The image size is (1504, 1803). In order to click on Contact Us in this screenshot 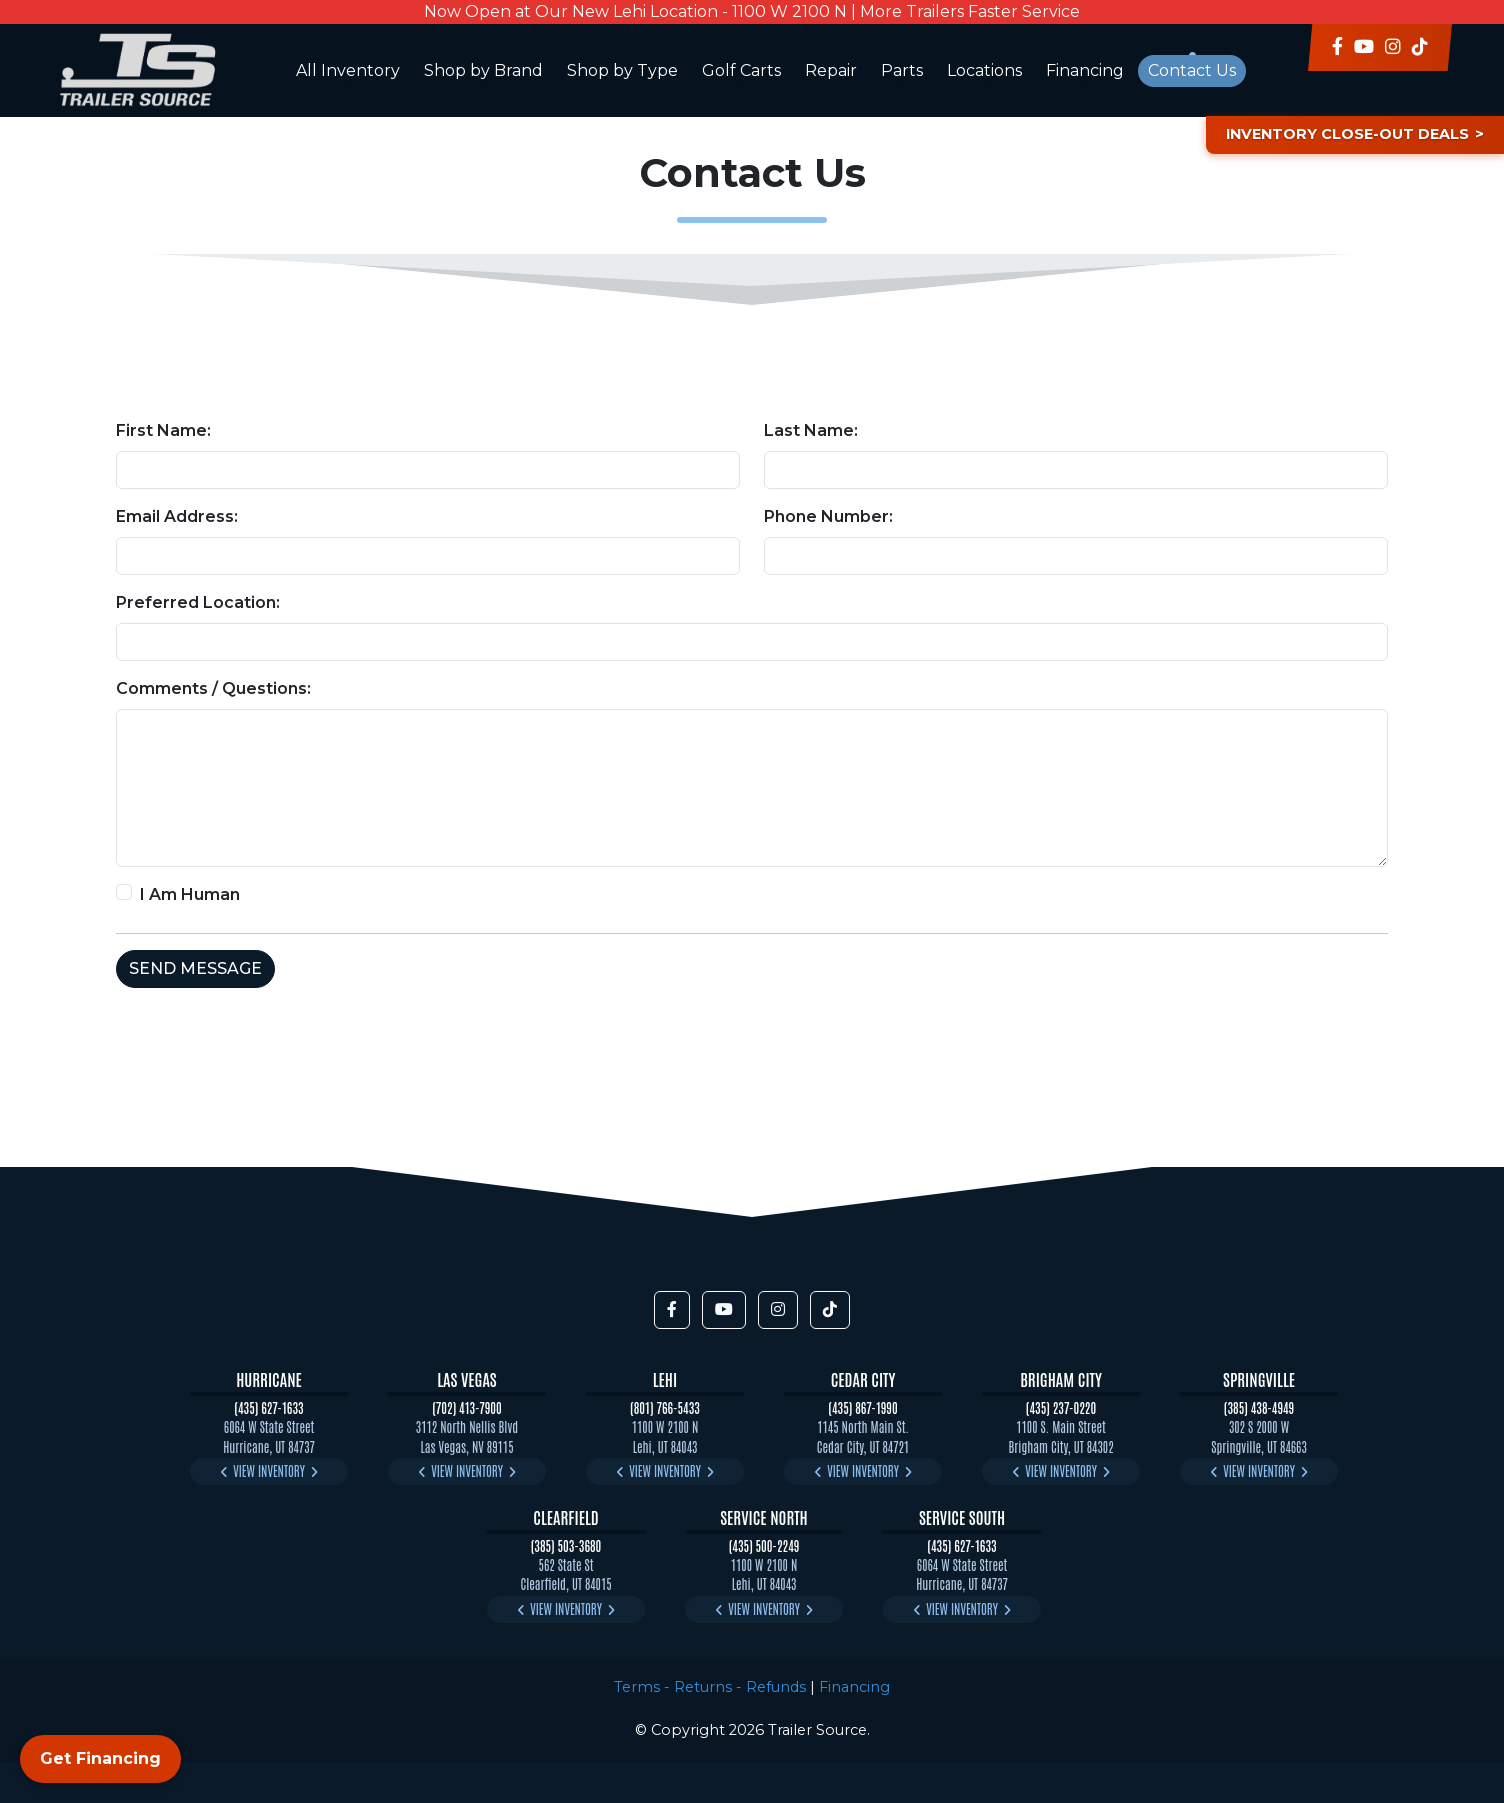, I will do `click(1192, 70)`.